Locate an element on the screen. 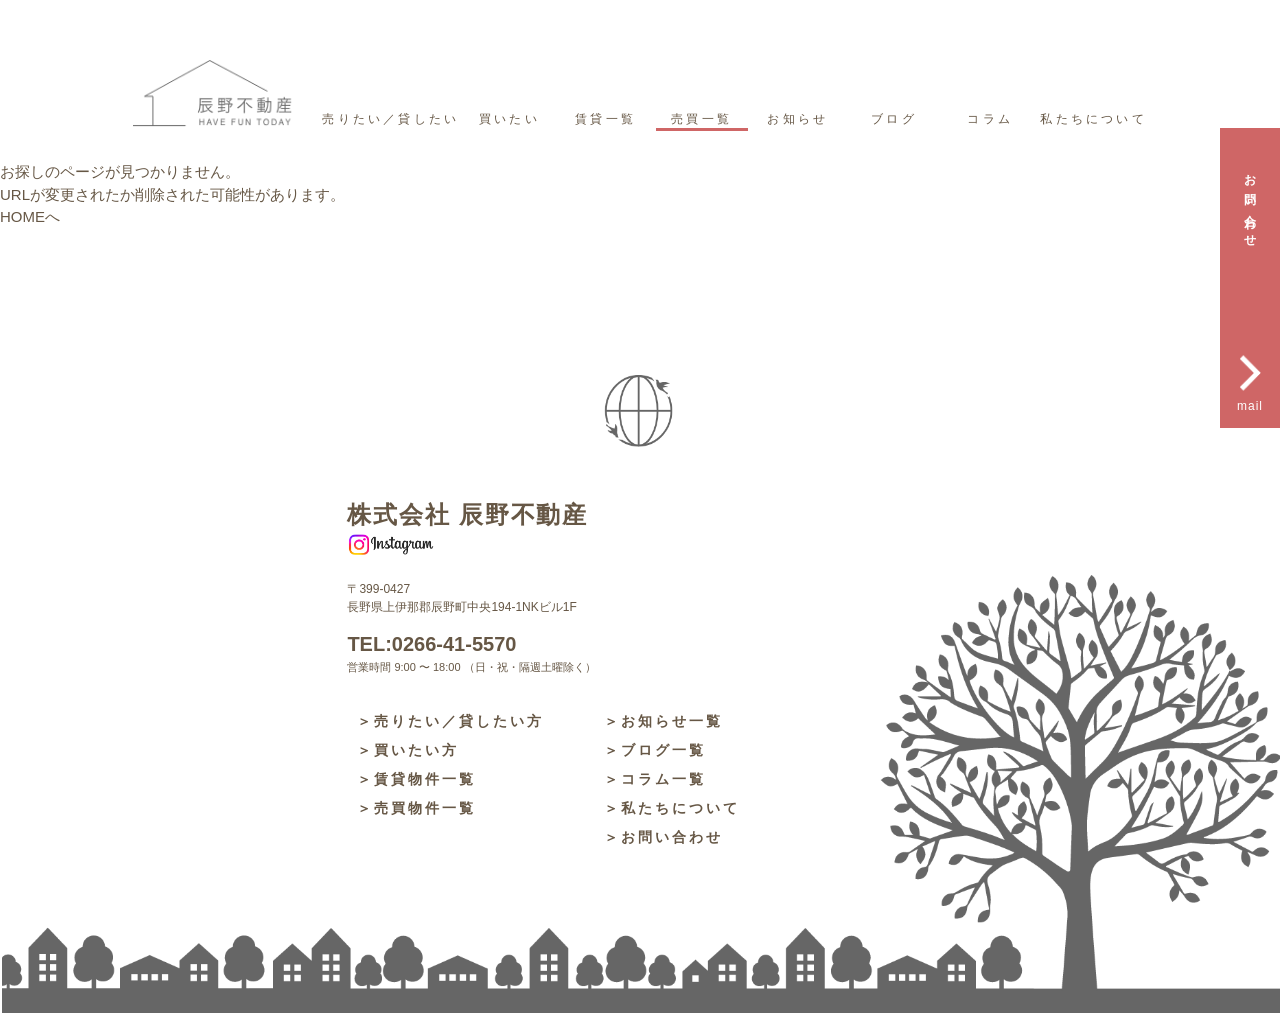 The width and height of the screenshot is (1280, 1013). TEL:0266-41-5570 is located at coordinates (431, 644).